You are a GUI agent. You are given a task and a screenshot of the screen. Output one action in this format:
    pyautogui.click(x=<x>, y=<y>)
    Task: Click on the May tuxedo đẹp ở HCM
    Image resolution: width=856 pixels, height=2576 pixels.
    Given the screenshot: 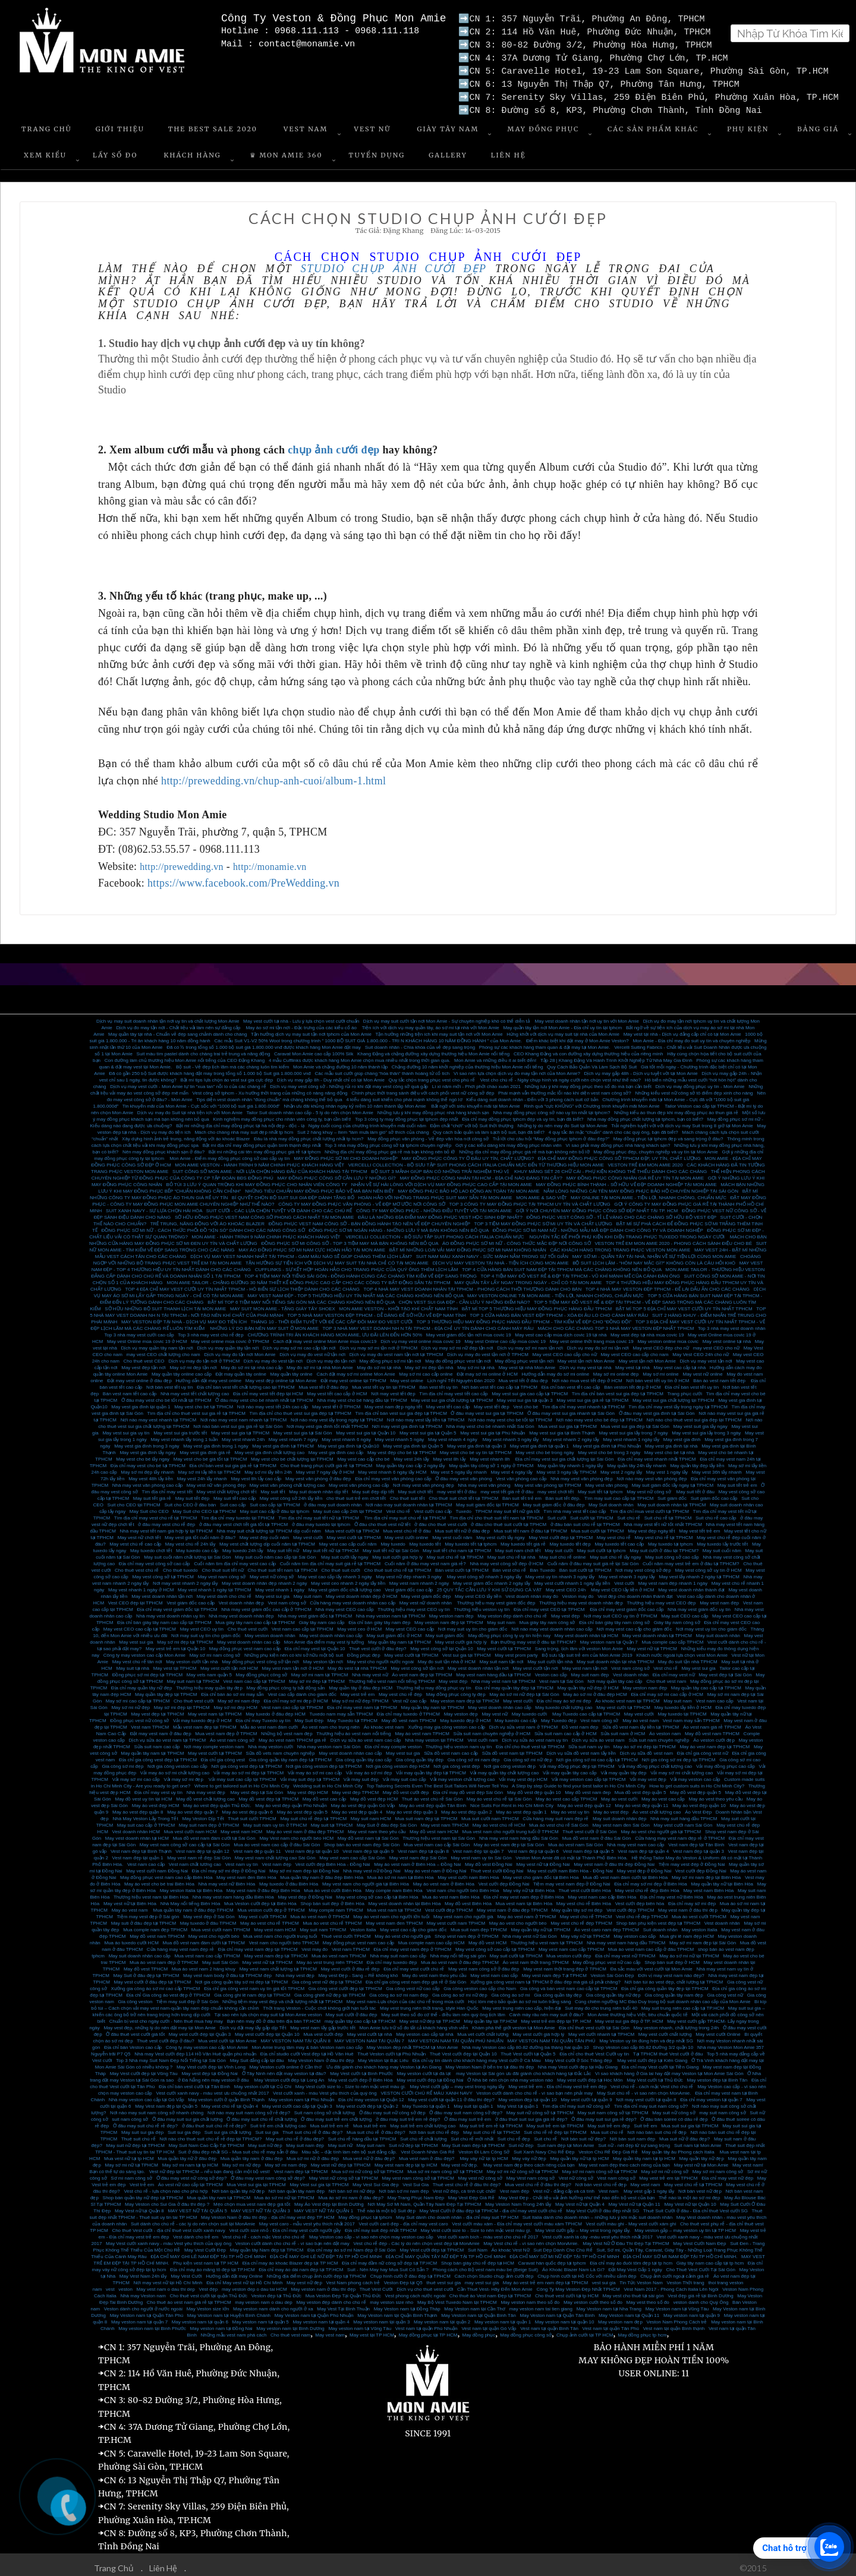 What is the action you would take?
    pyautogui.click(x=465, y=1716)
    